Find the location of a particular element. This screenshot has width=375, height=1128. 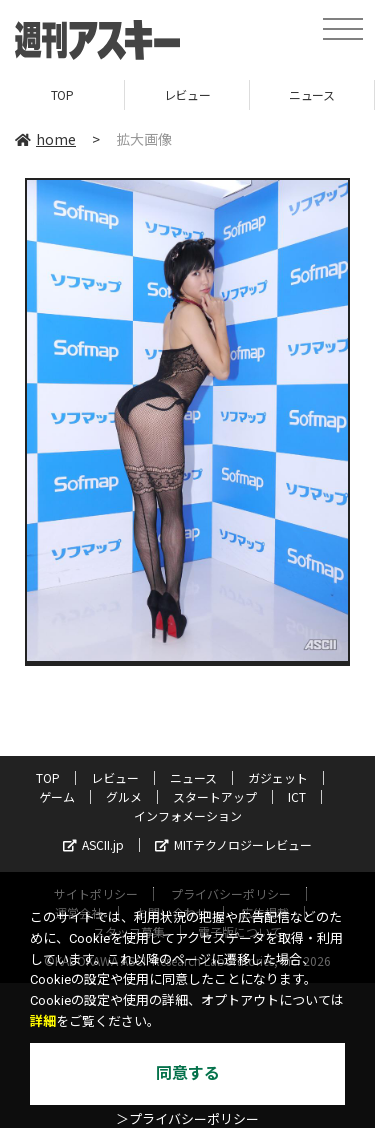

＞プライバシーポリシー is located at coordinates (187, 1119).